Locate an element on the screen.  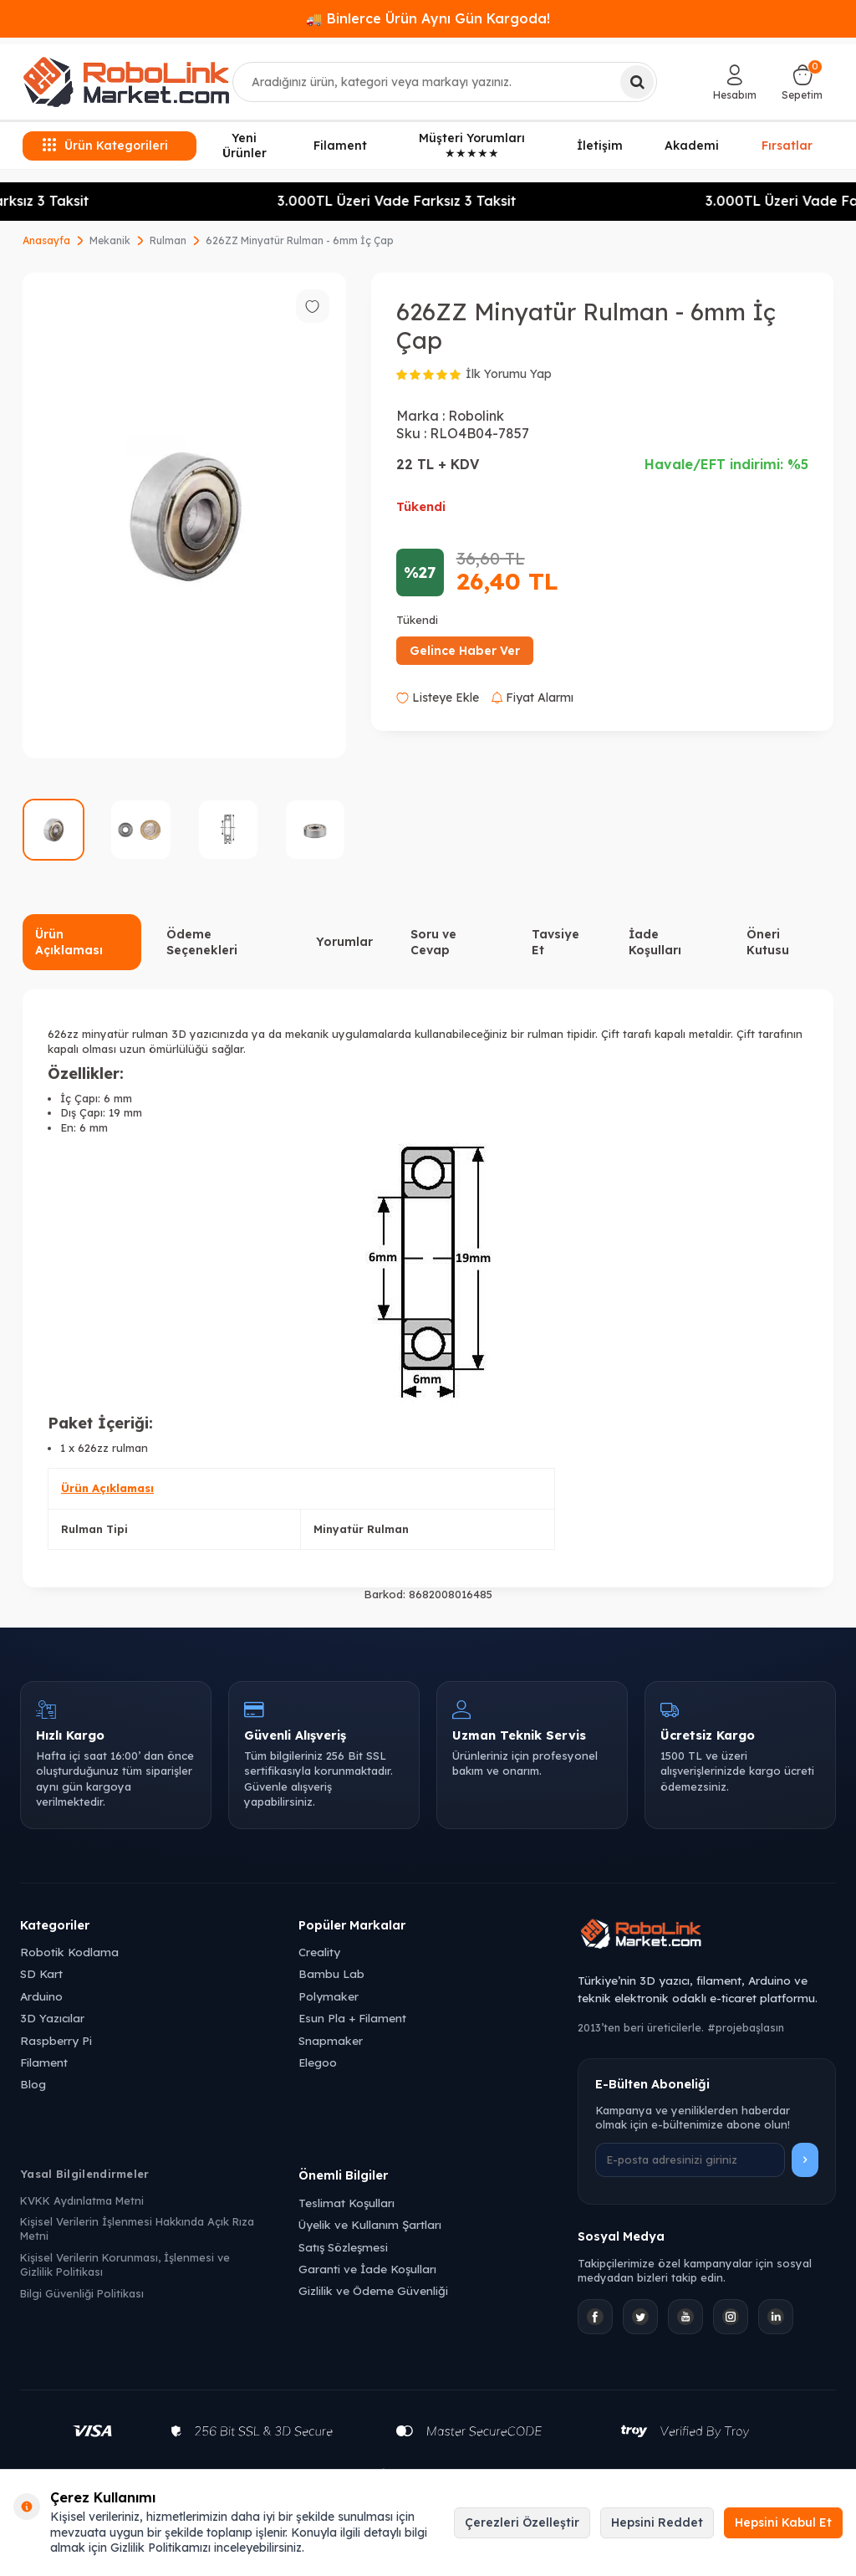
Ödeme Seçenekleri is located at coordinates (201, 942).